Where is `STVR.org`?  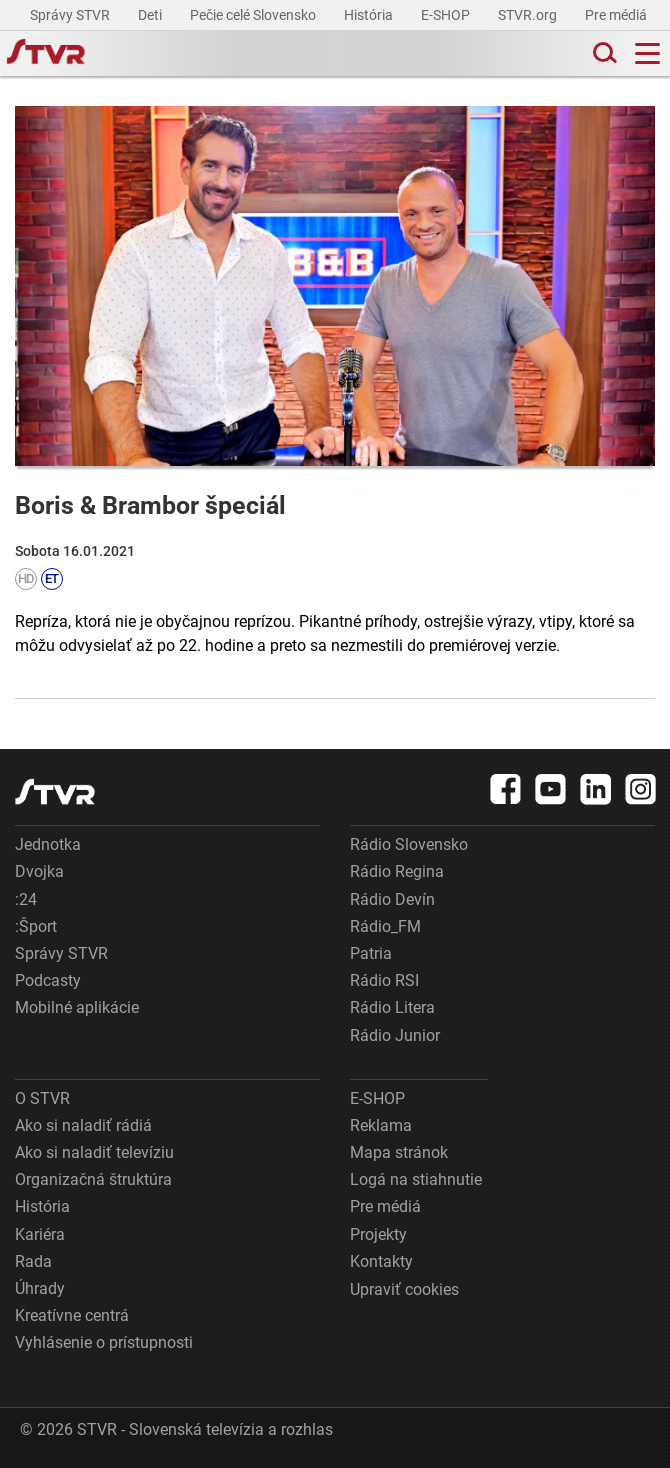
STVR.org is located at coordinates (529, 15).